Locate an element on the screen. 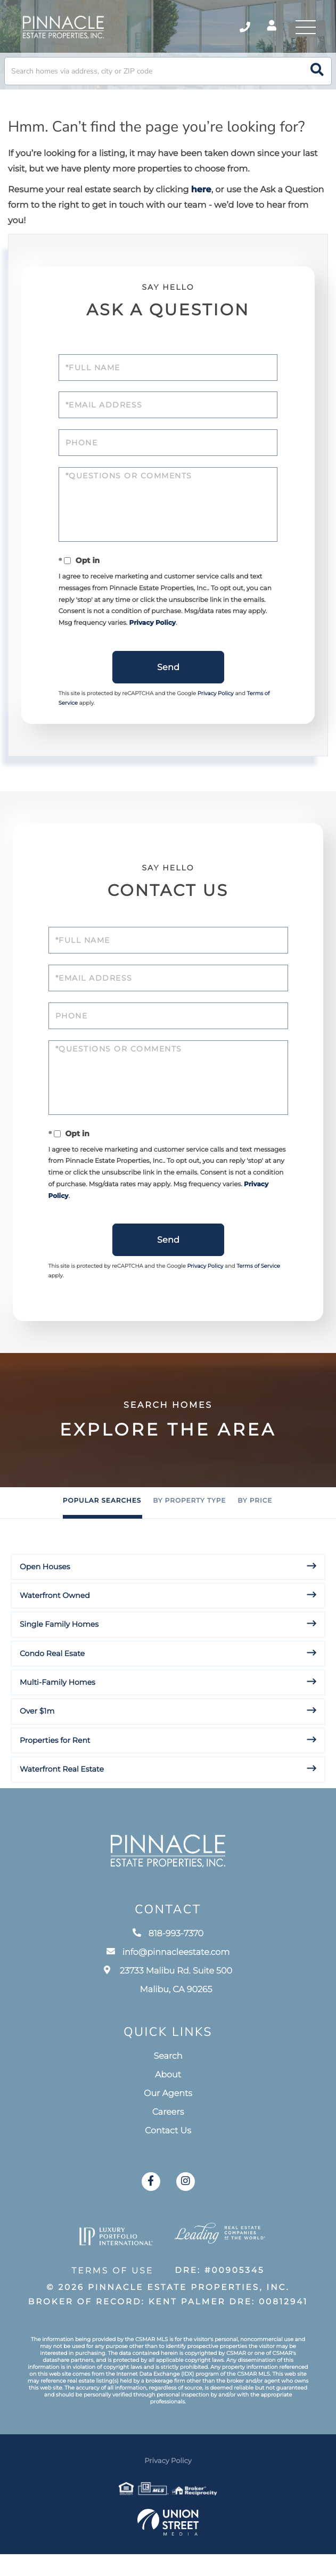 This screenshot has width=336, height=2576. Condo Real Esate is located at coordinates (52, 1681).